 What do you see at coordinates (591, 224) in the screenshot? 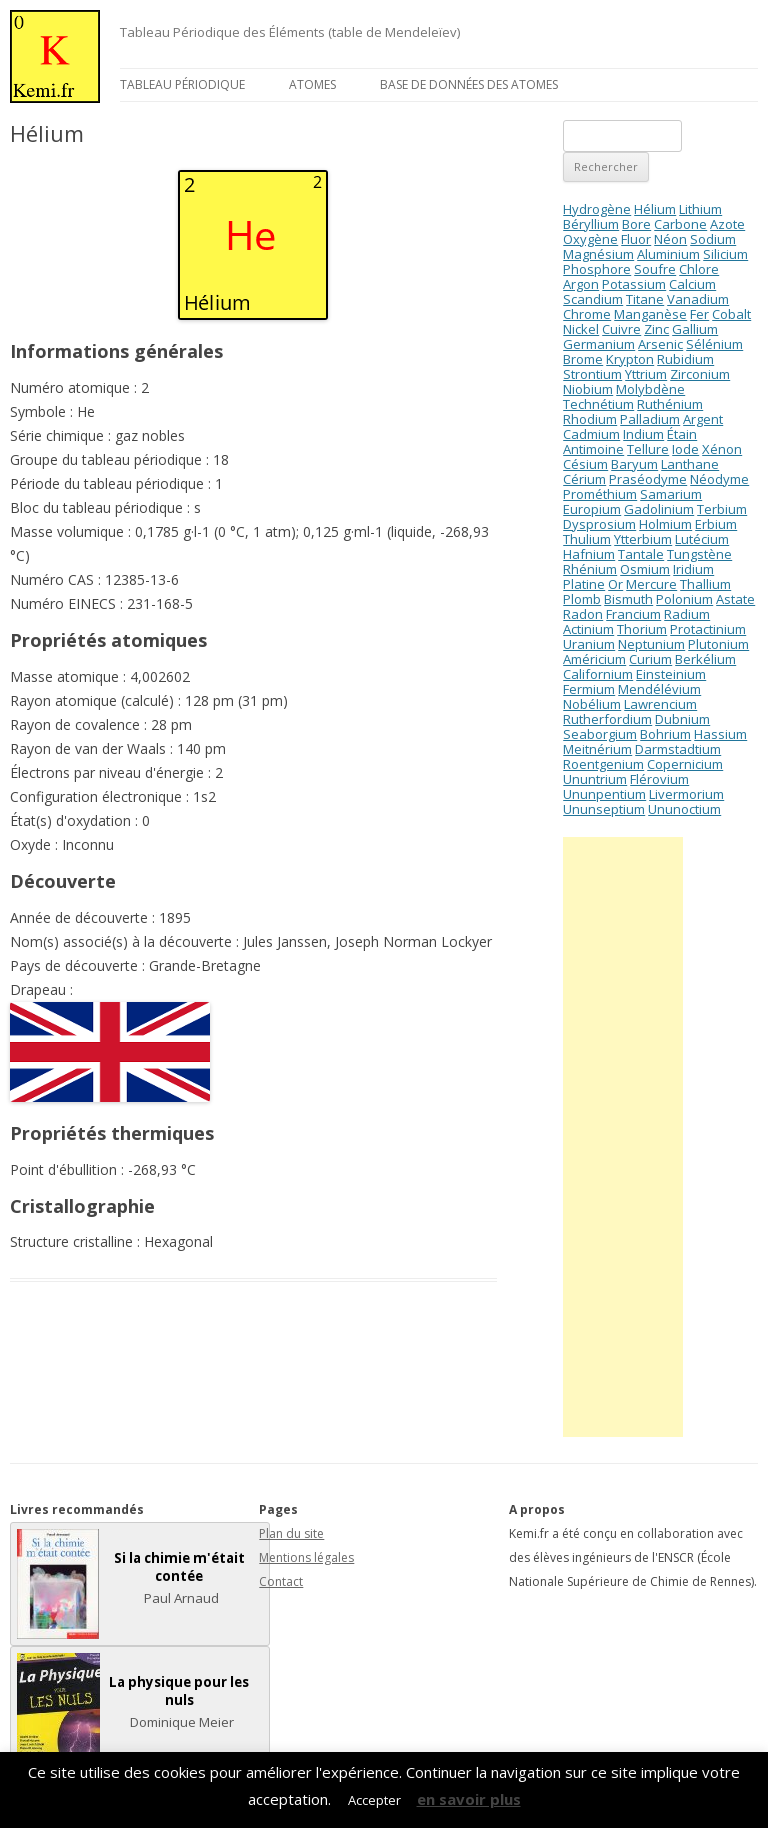
I see `Béryllium` at bounding box center [591, 224].